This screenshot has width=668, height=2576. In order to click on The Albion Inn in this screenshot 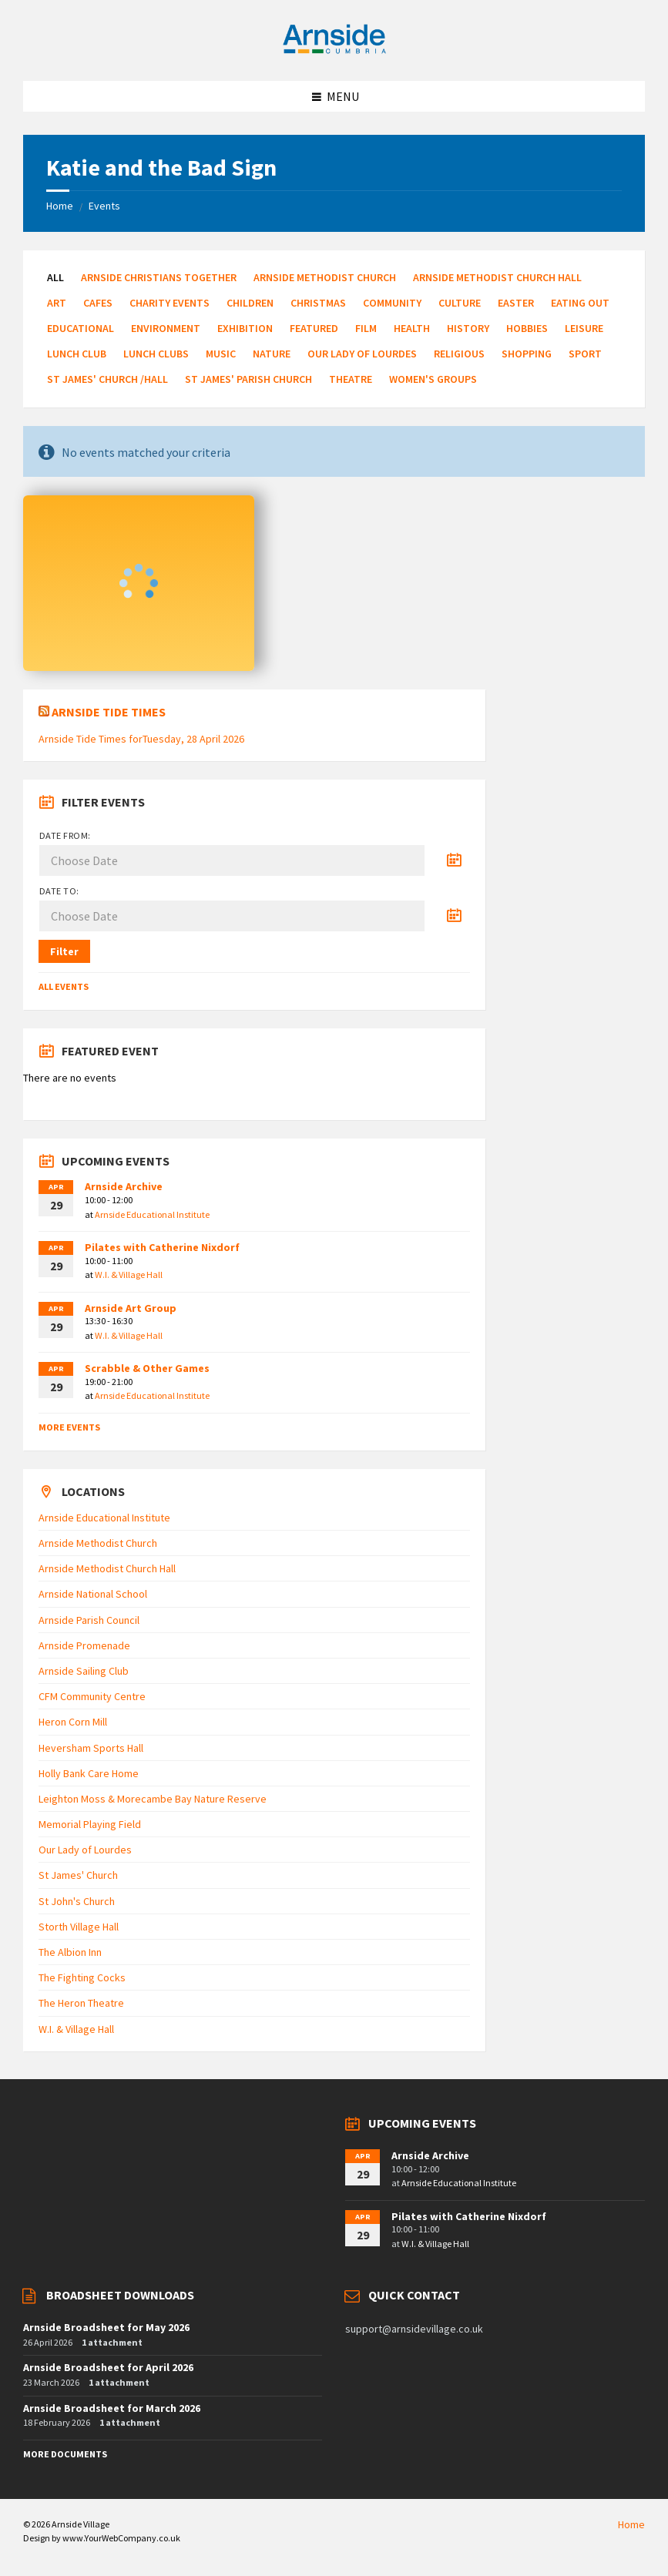, I will do `click(70, 1952)`.